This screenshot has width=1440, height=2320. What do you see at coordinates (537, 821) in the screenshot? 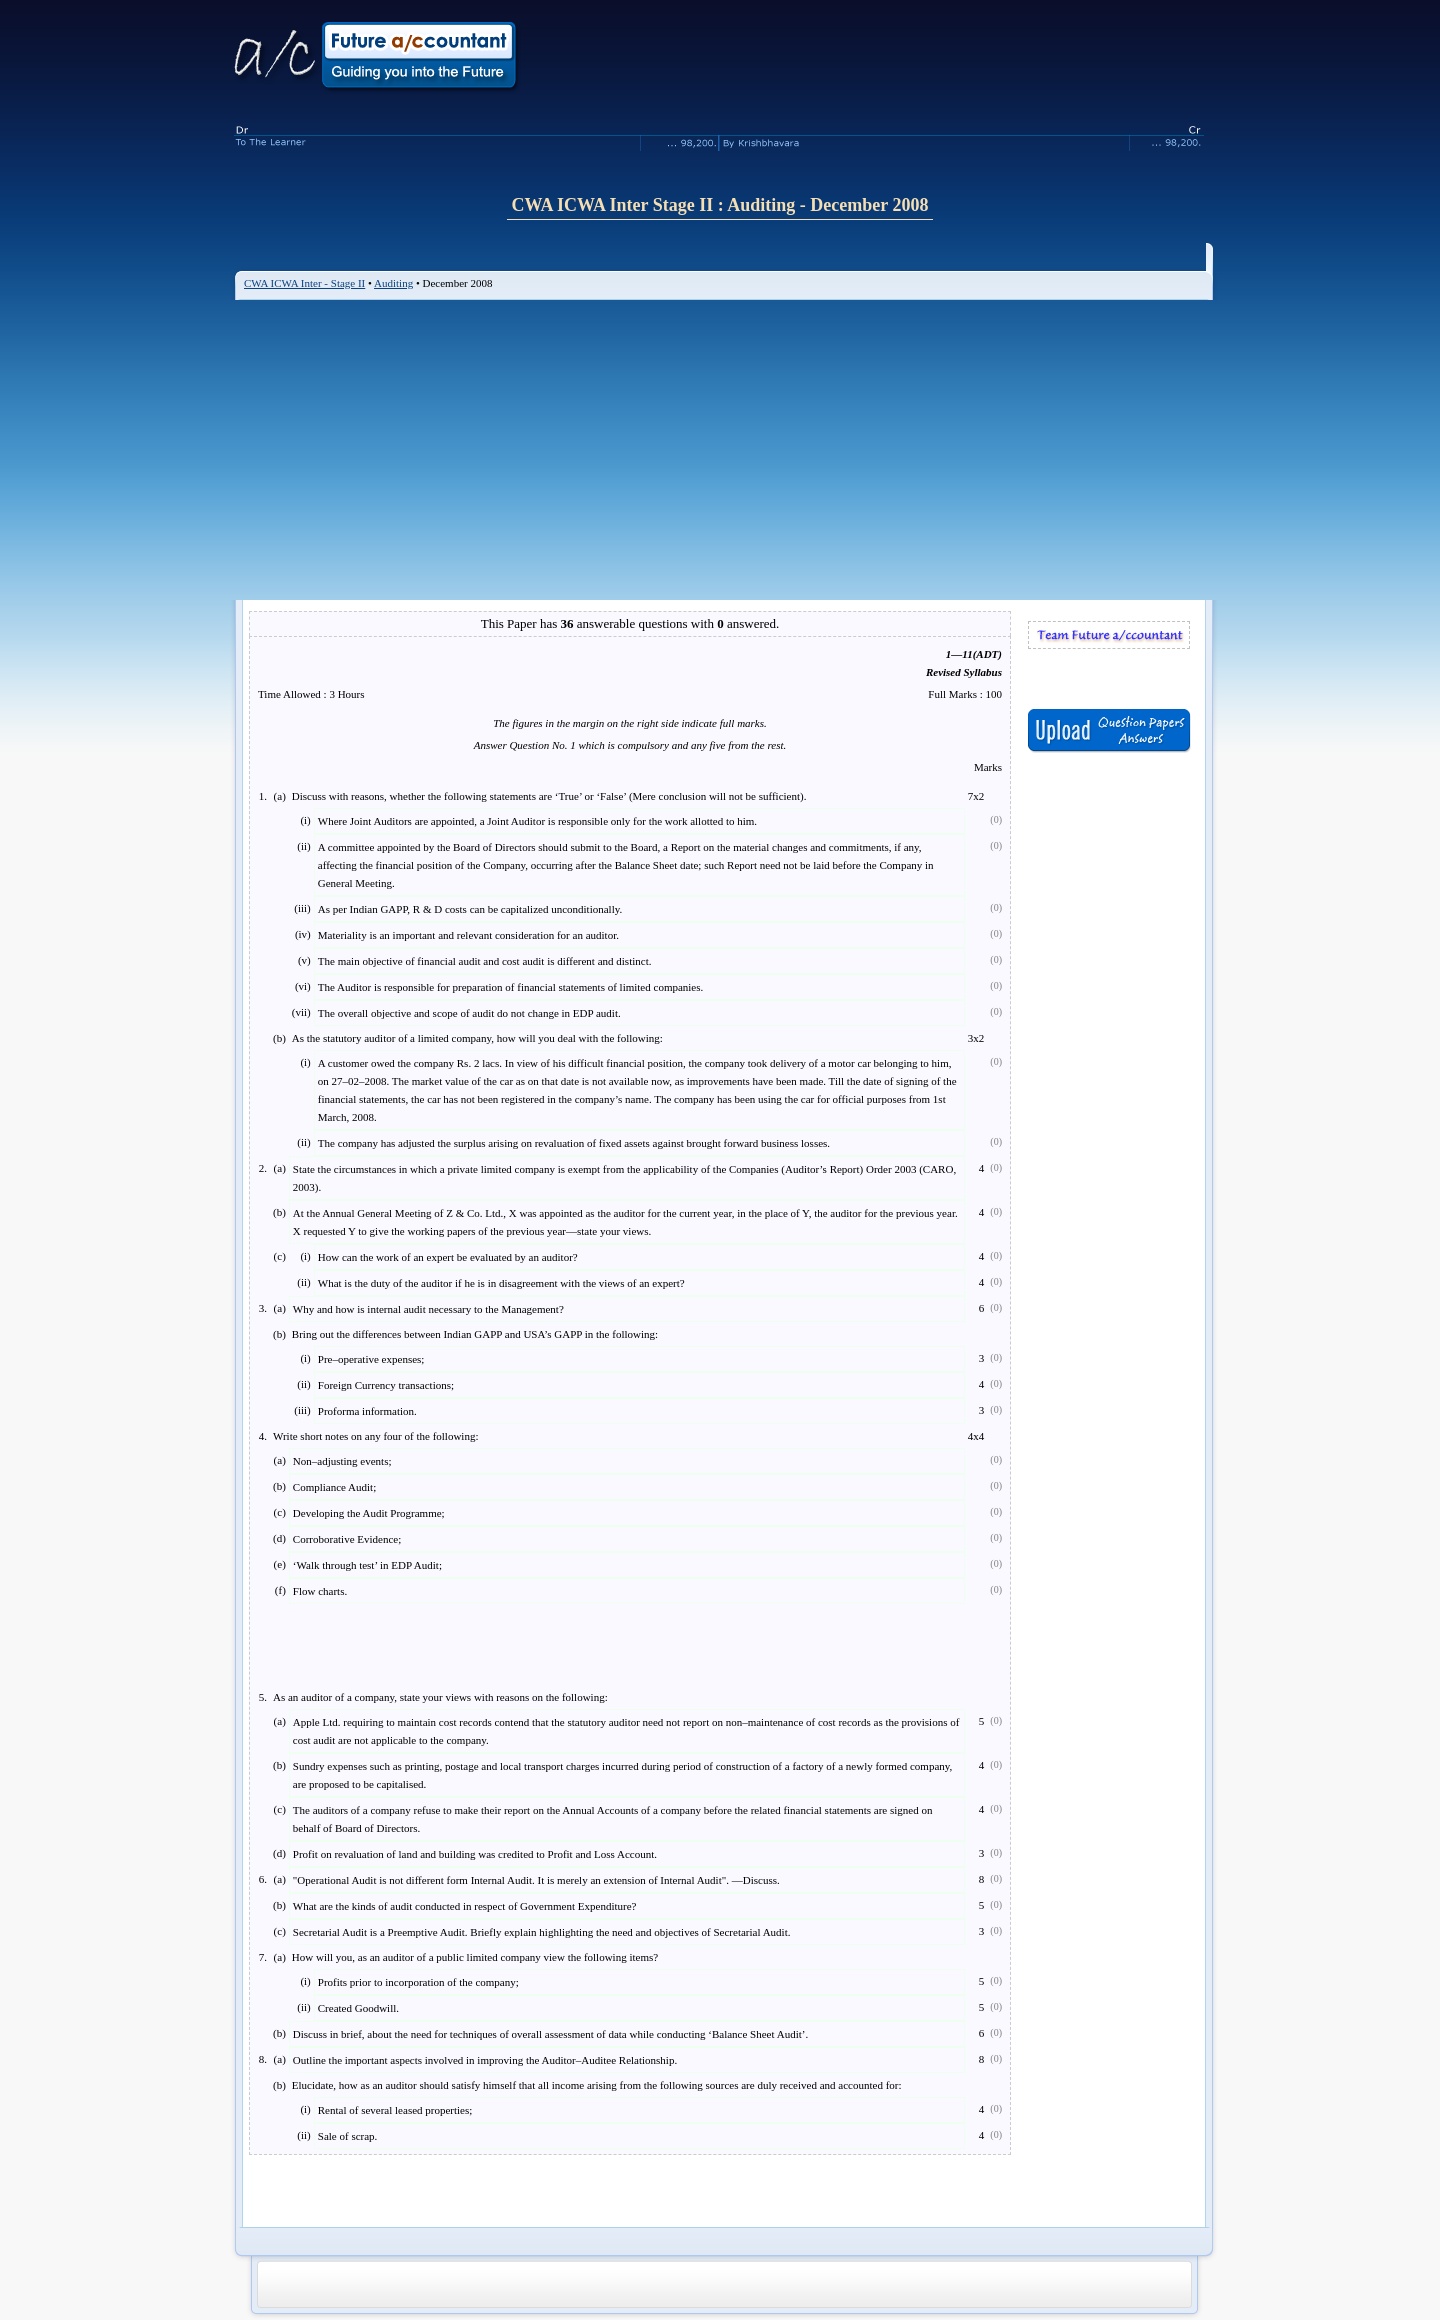
I see `Where Joint Auditors are appointed, a Joint Auditor is responsible only for the work allotted to him.` at bounding box center [537, 821].